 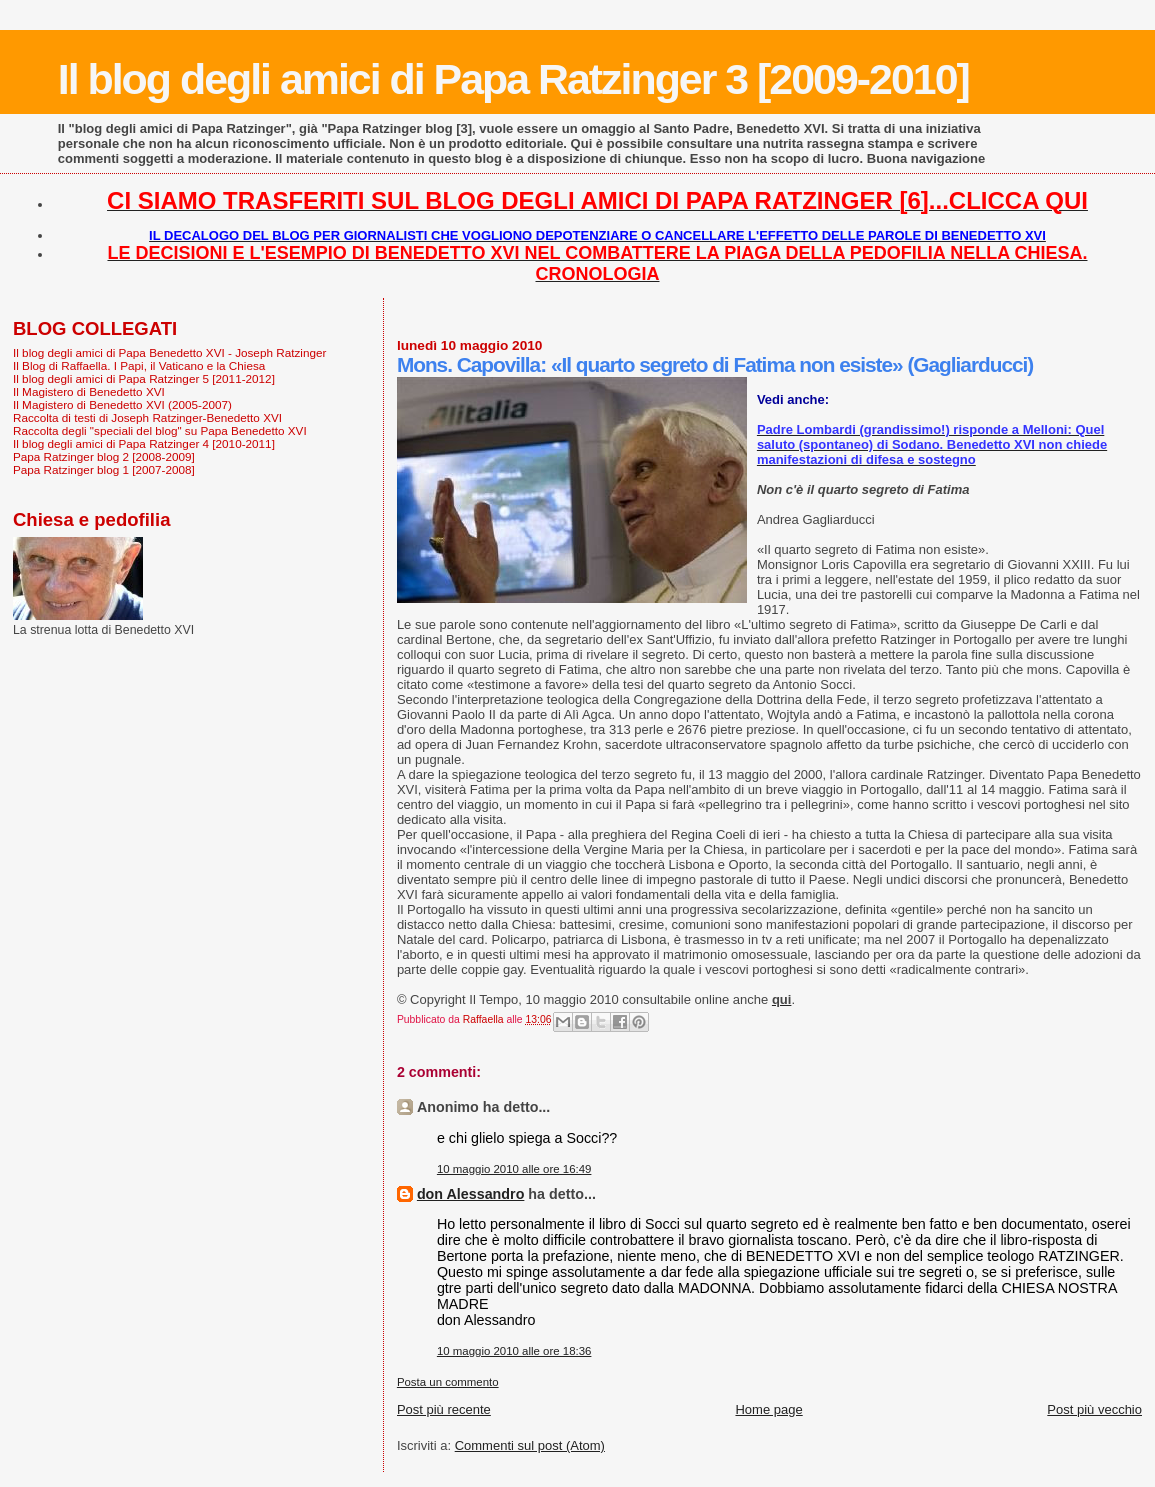 I want to click on Papa Ratzinger blog 2 [2008-2009], so click(x=104, y=456).